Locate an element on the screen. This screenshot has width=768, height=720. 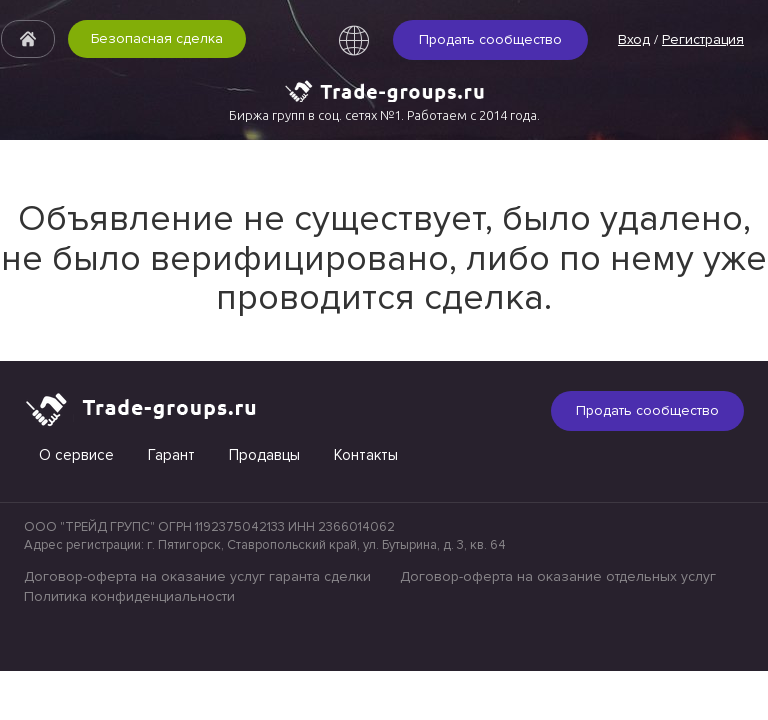
Продавцы is located at coordinates (264, 455).